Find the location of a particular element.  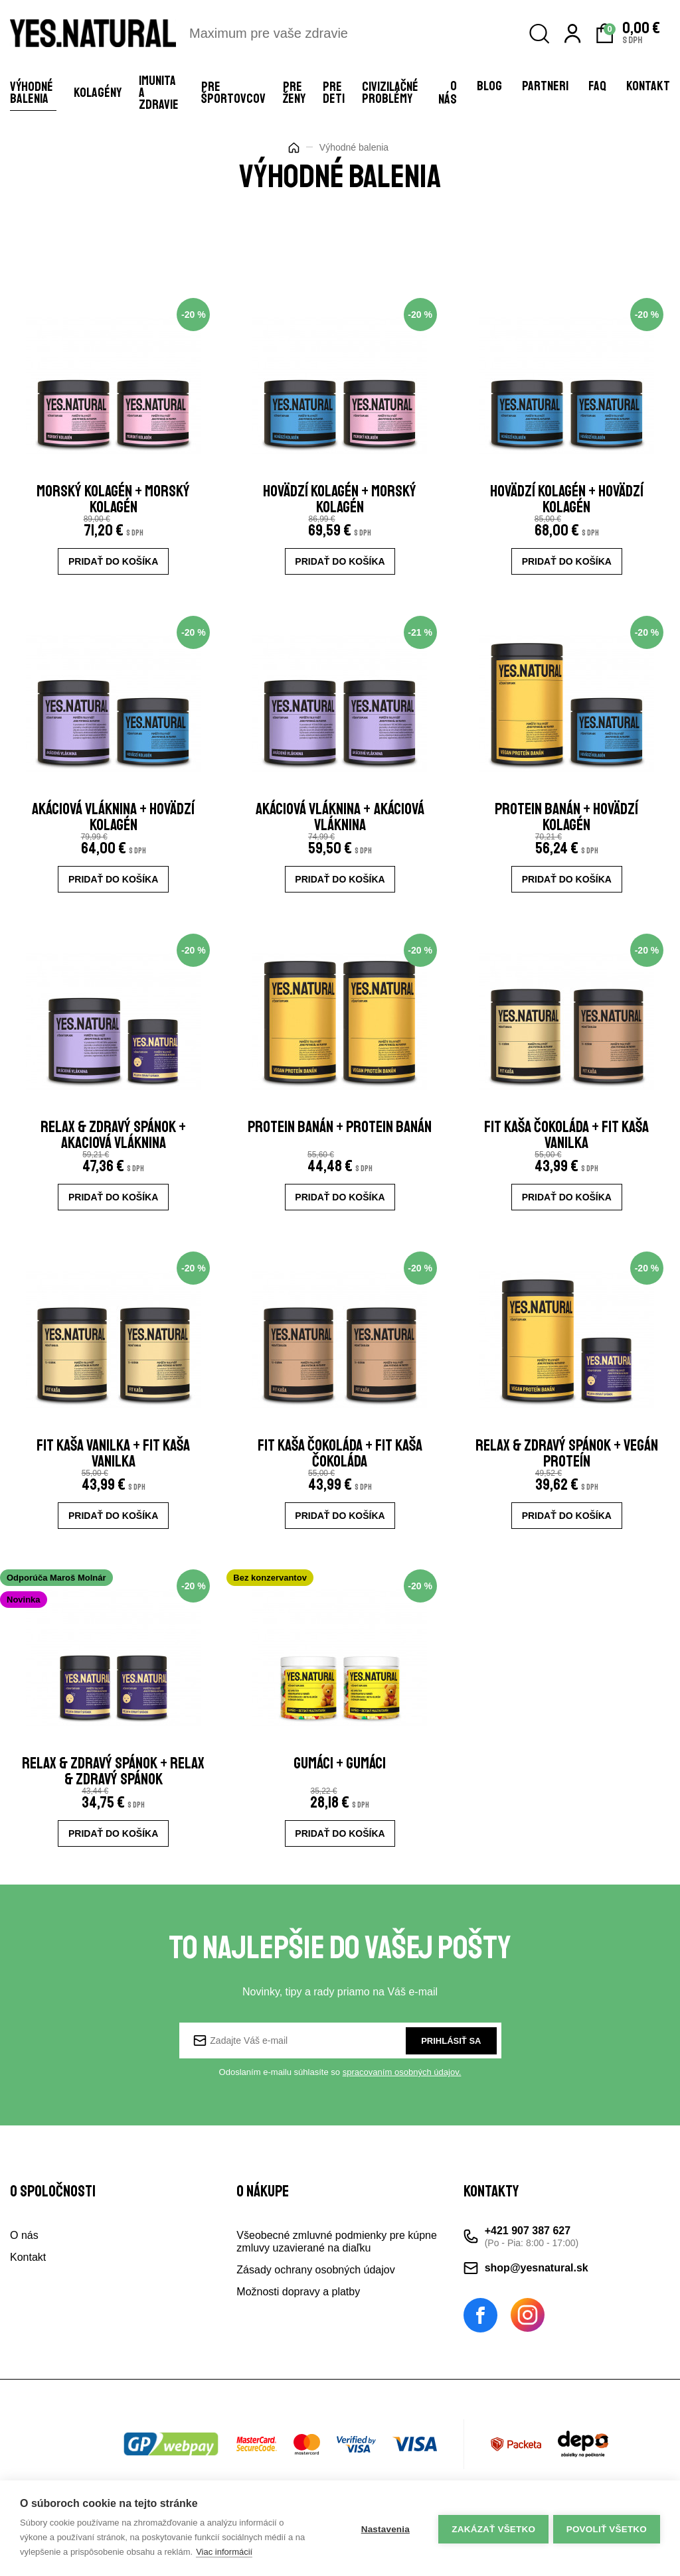

akáciová vláknina + akáciová vláknina is located at coordinates (340, 824).